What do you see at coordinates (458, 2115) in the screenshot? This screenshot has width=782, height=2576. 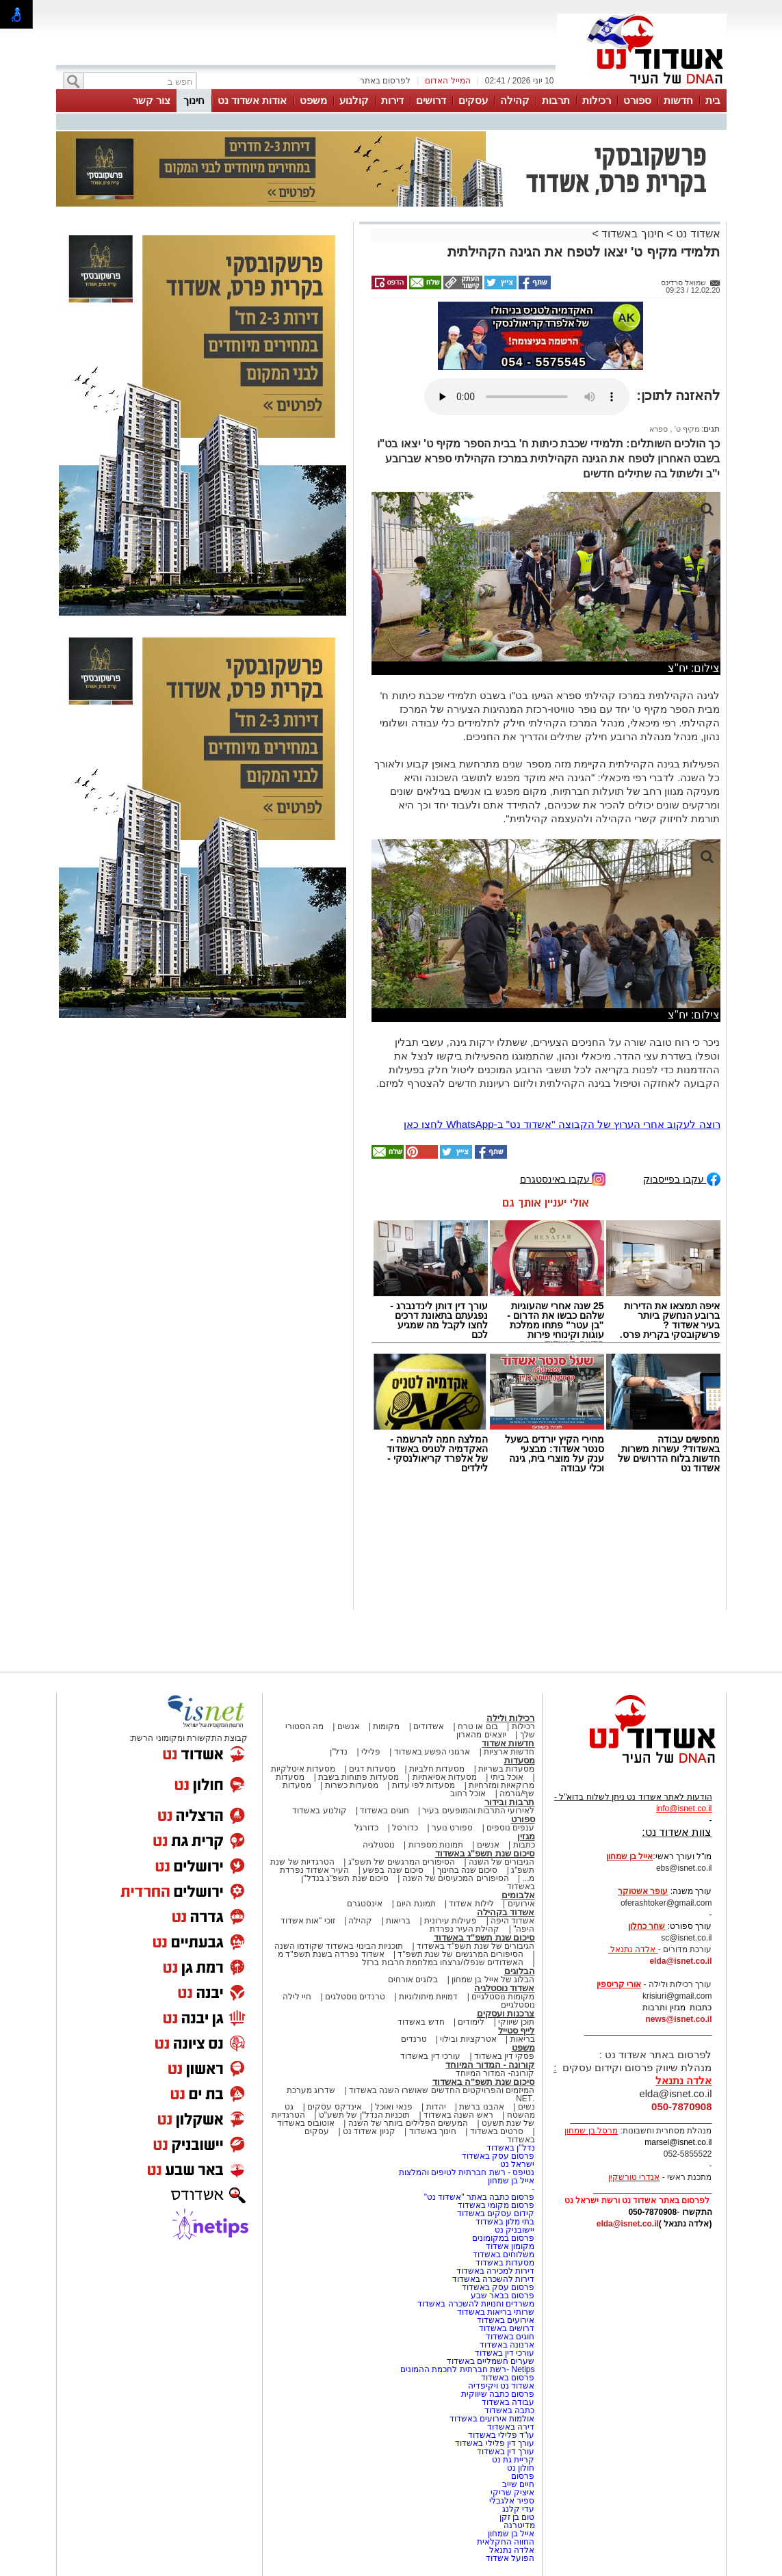 I see `ראש השנה באשדוד` at bounding box center [458, 2115].